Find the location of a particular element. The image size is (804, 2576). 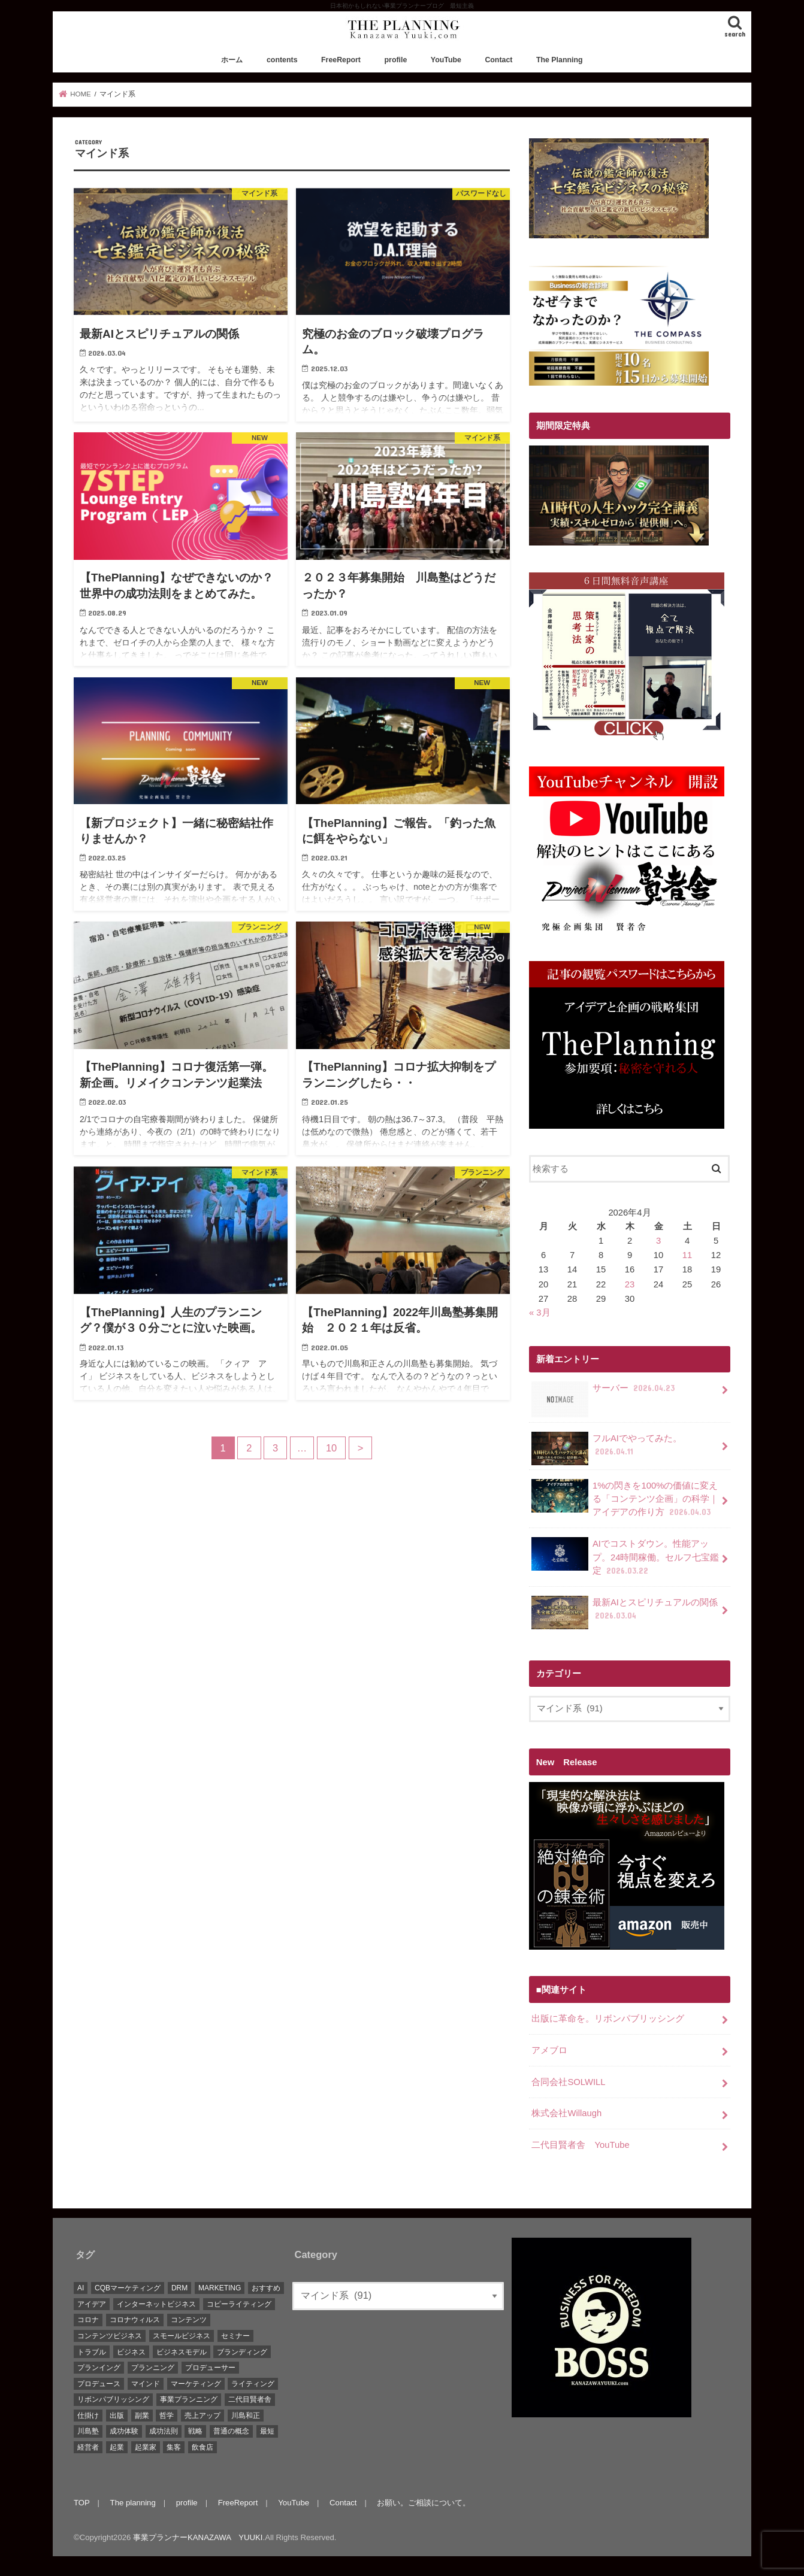

合同会社SOLWILL is located at coordinates (568, 2082).